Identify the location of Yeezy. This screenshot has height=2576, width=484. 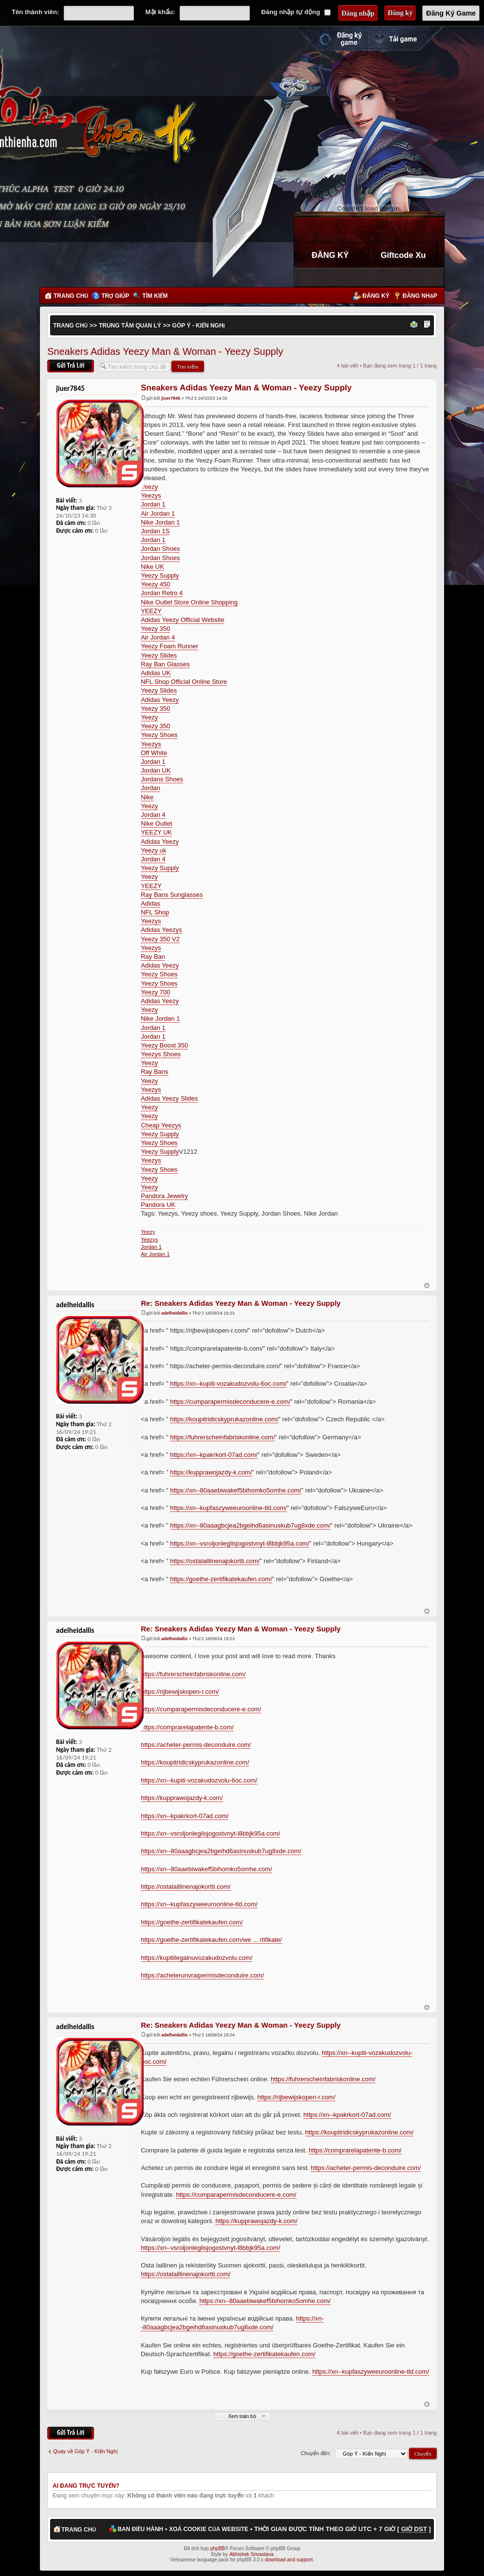
(149, 486).